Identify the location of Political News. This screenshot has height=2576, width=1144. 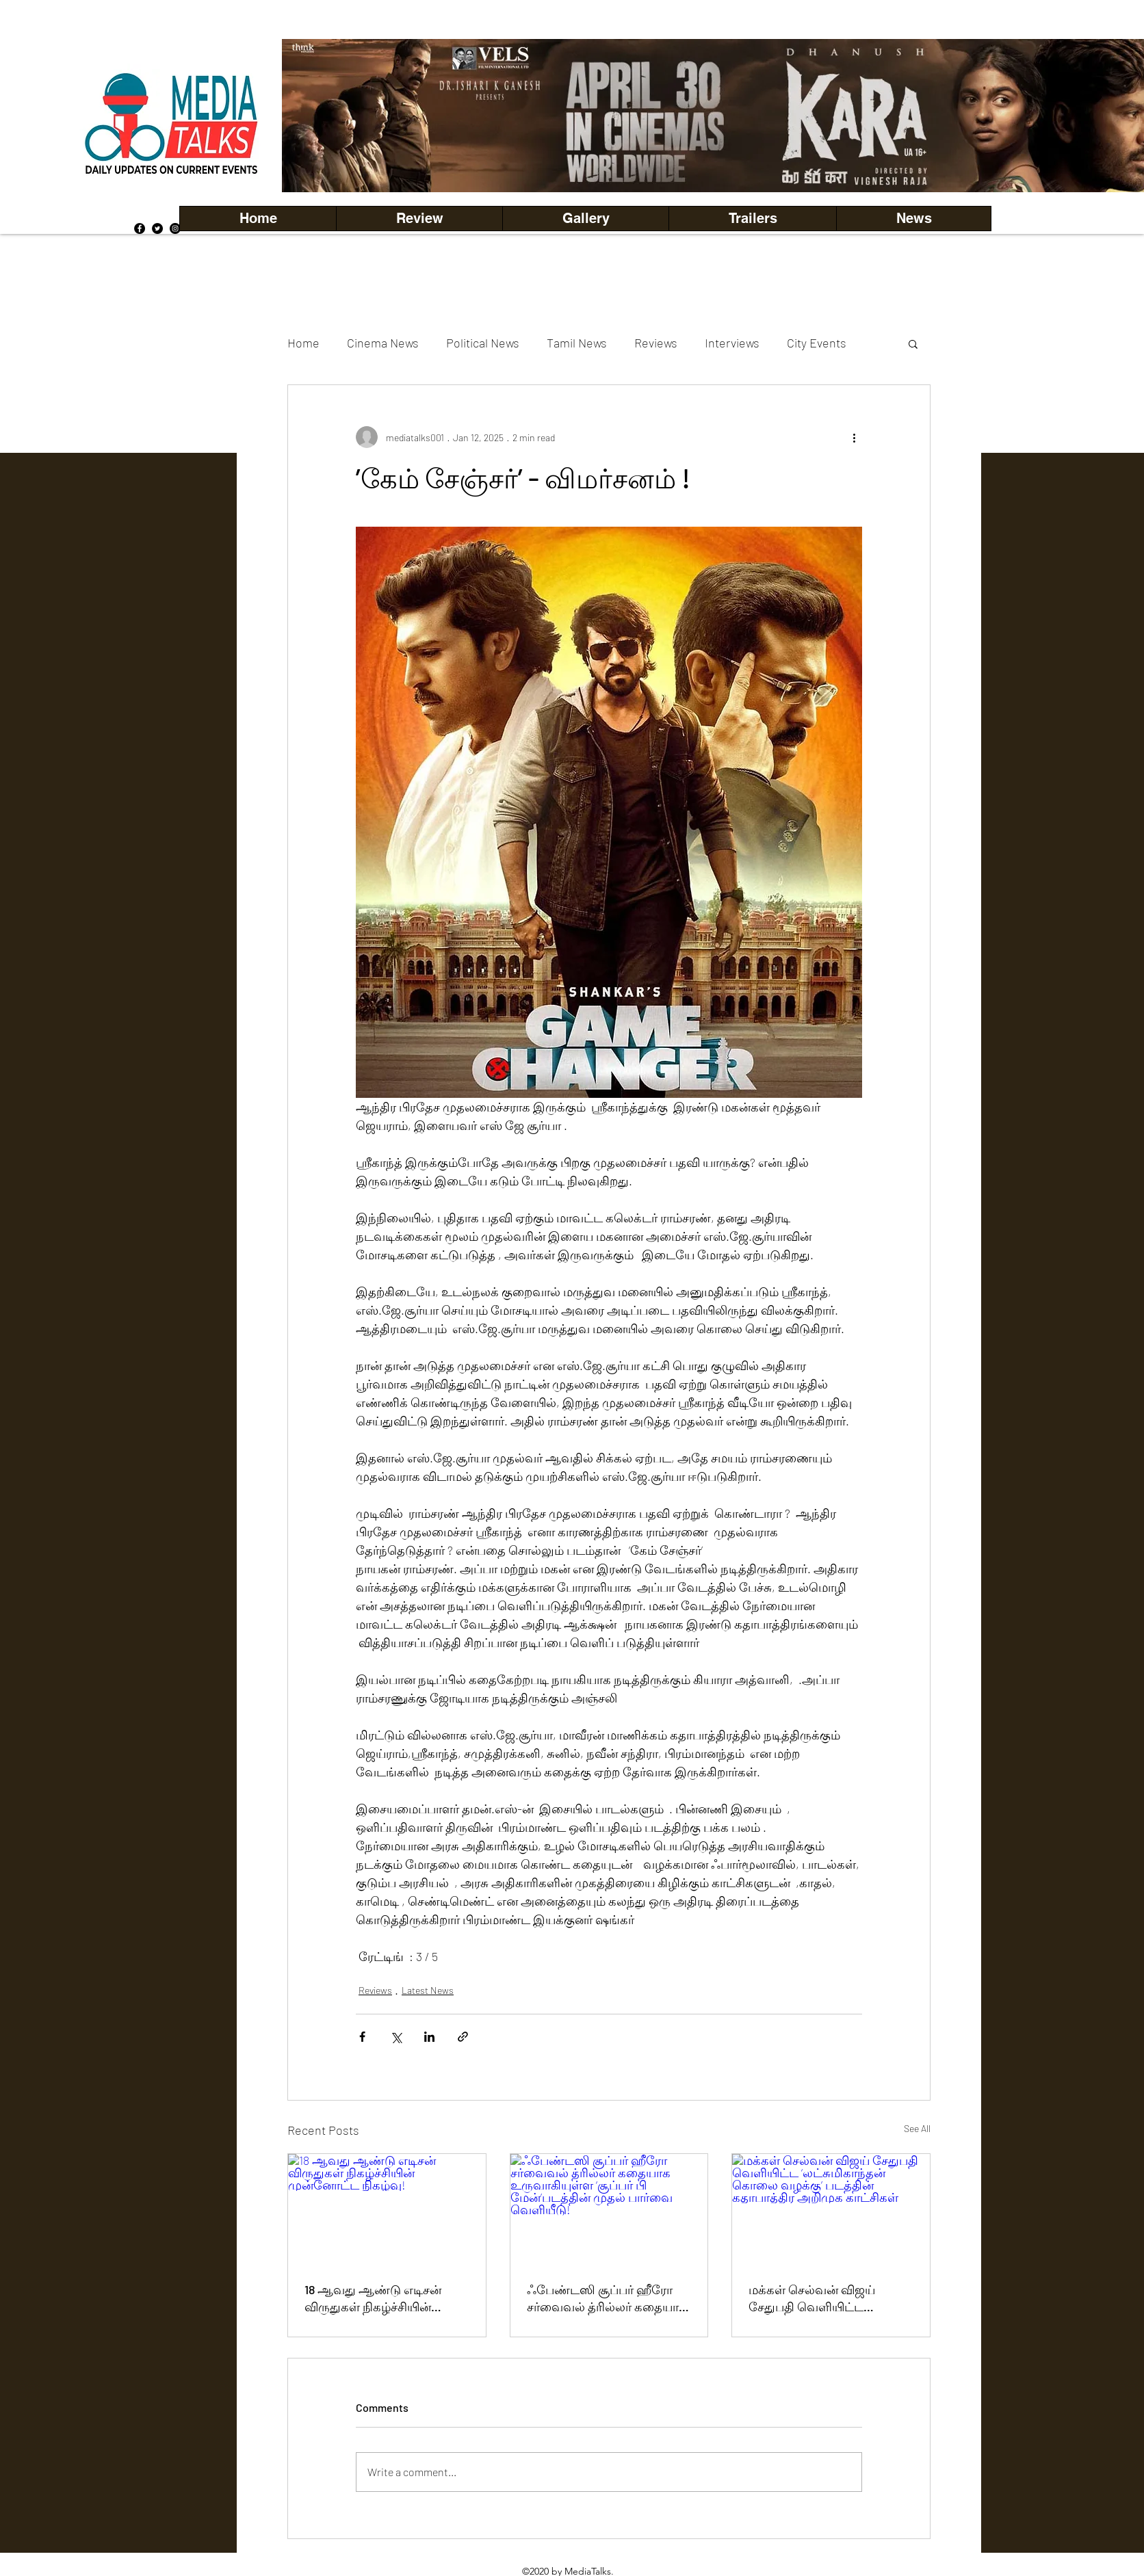
(482, 342).